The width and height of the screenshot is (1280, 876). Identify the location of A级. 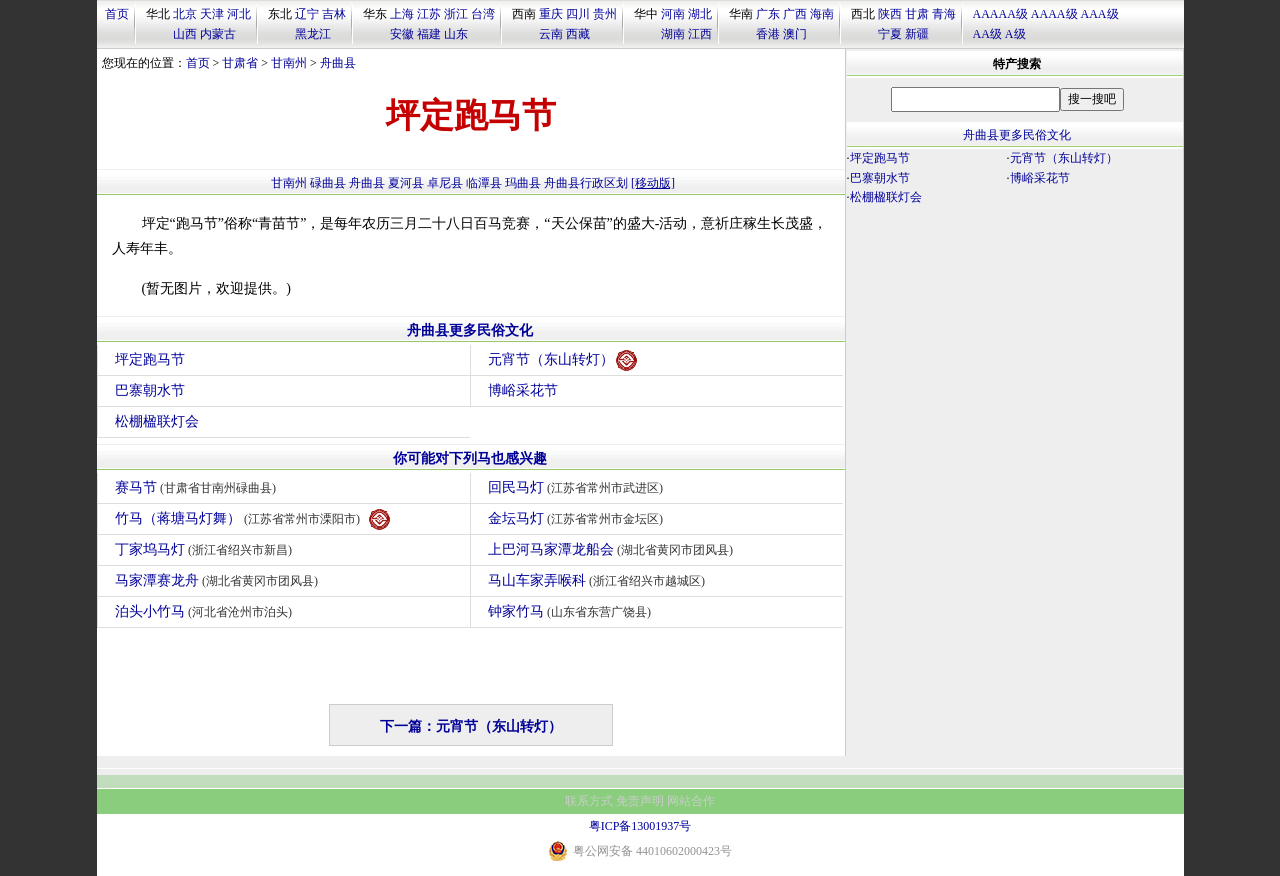
(1015, 34).